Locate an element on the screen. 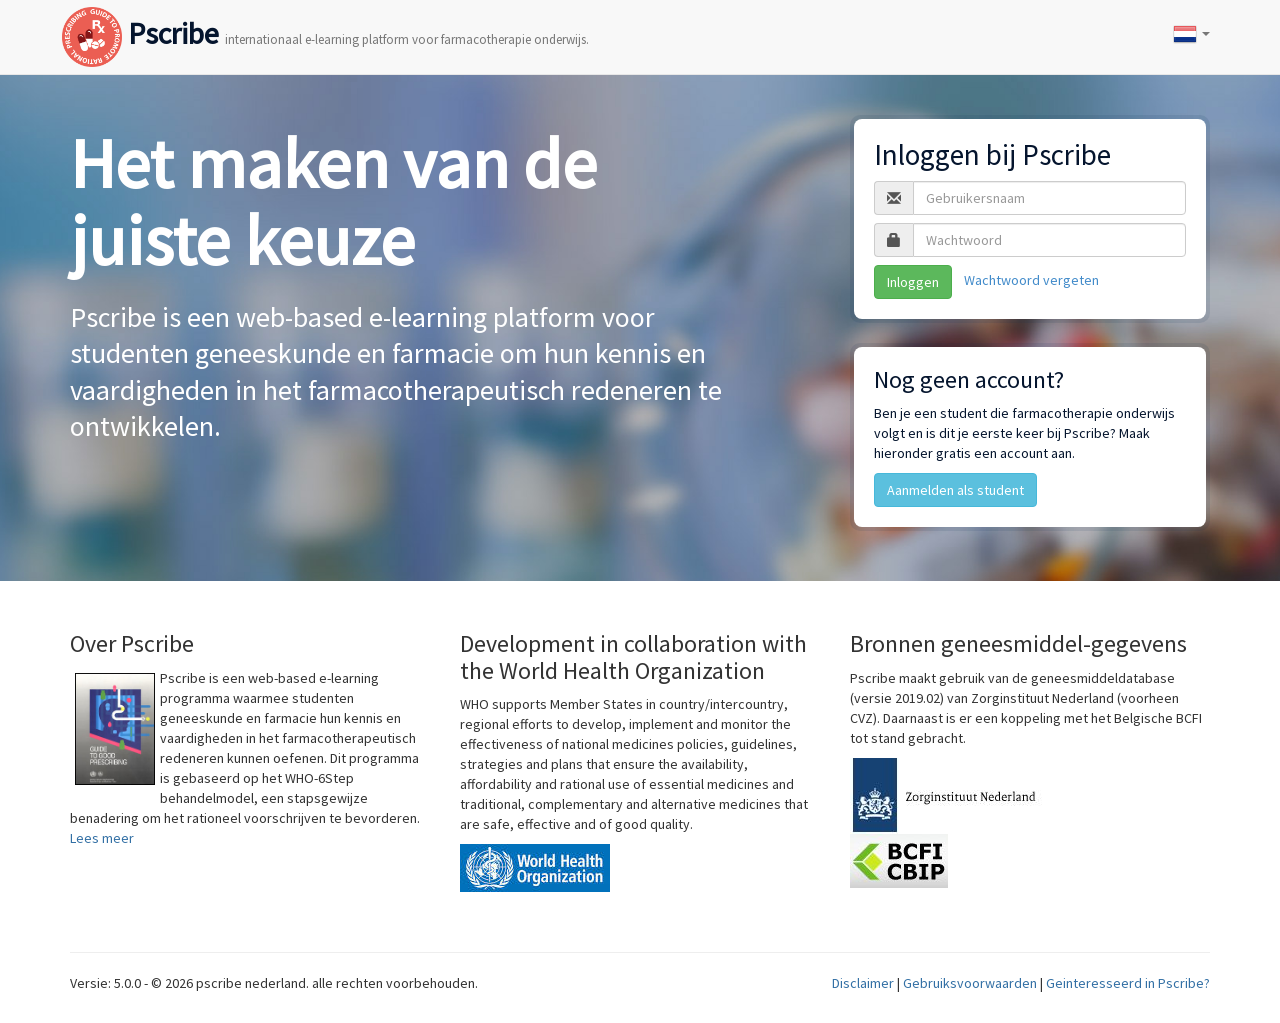 The image size is (1280, 1023). Disclaimer is located at coordinates (863, 983).